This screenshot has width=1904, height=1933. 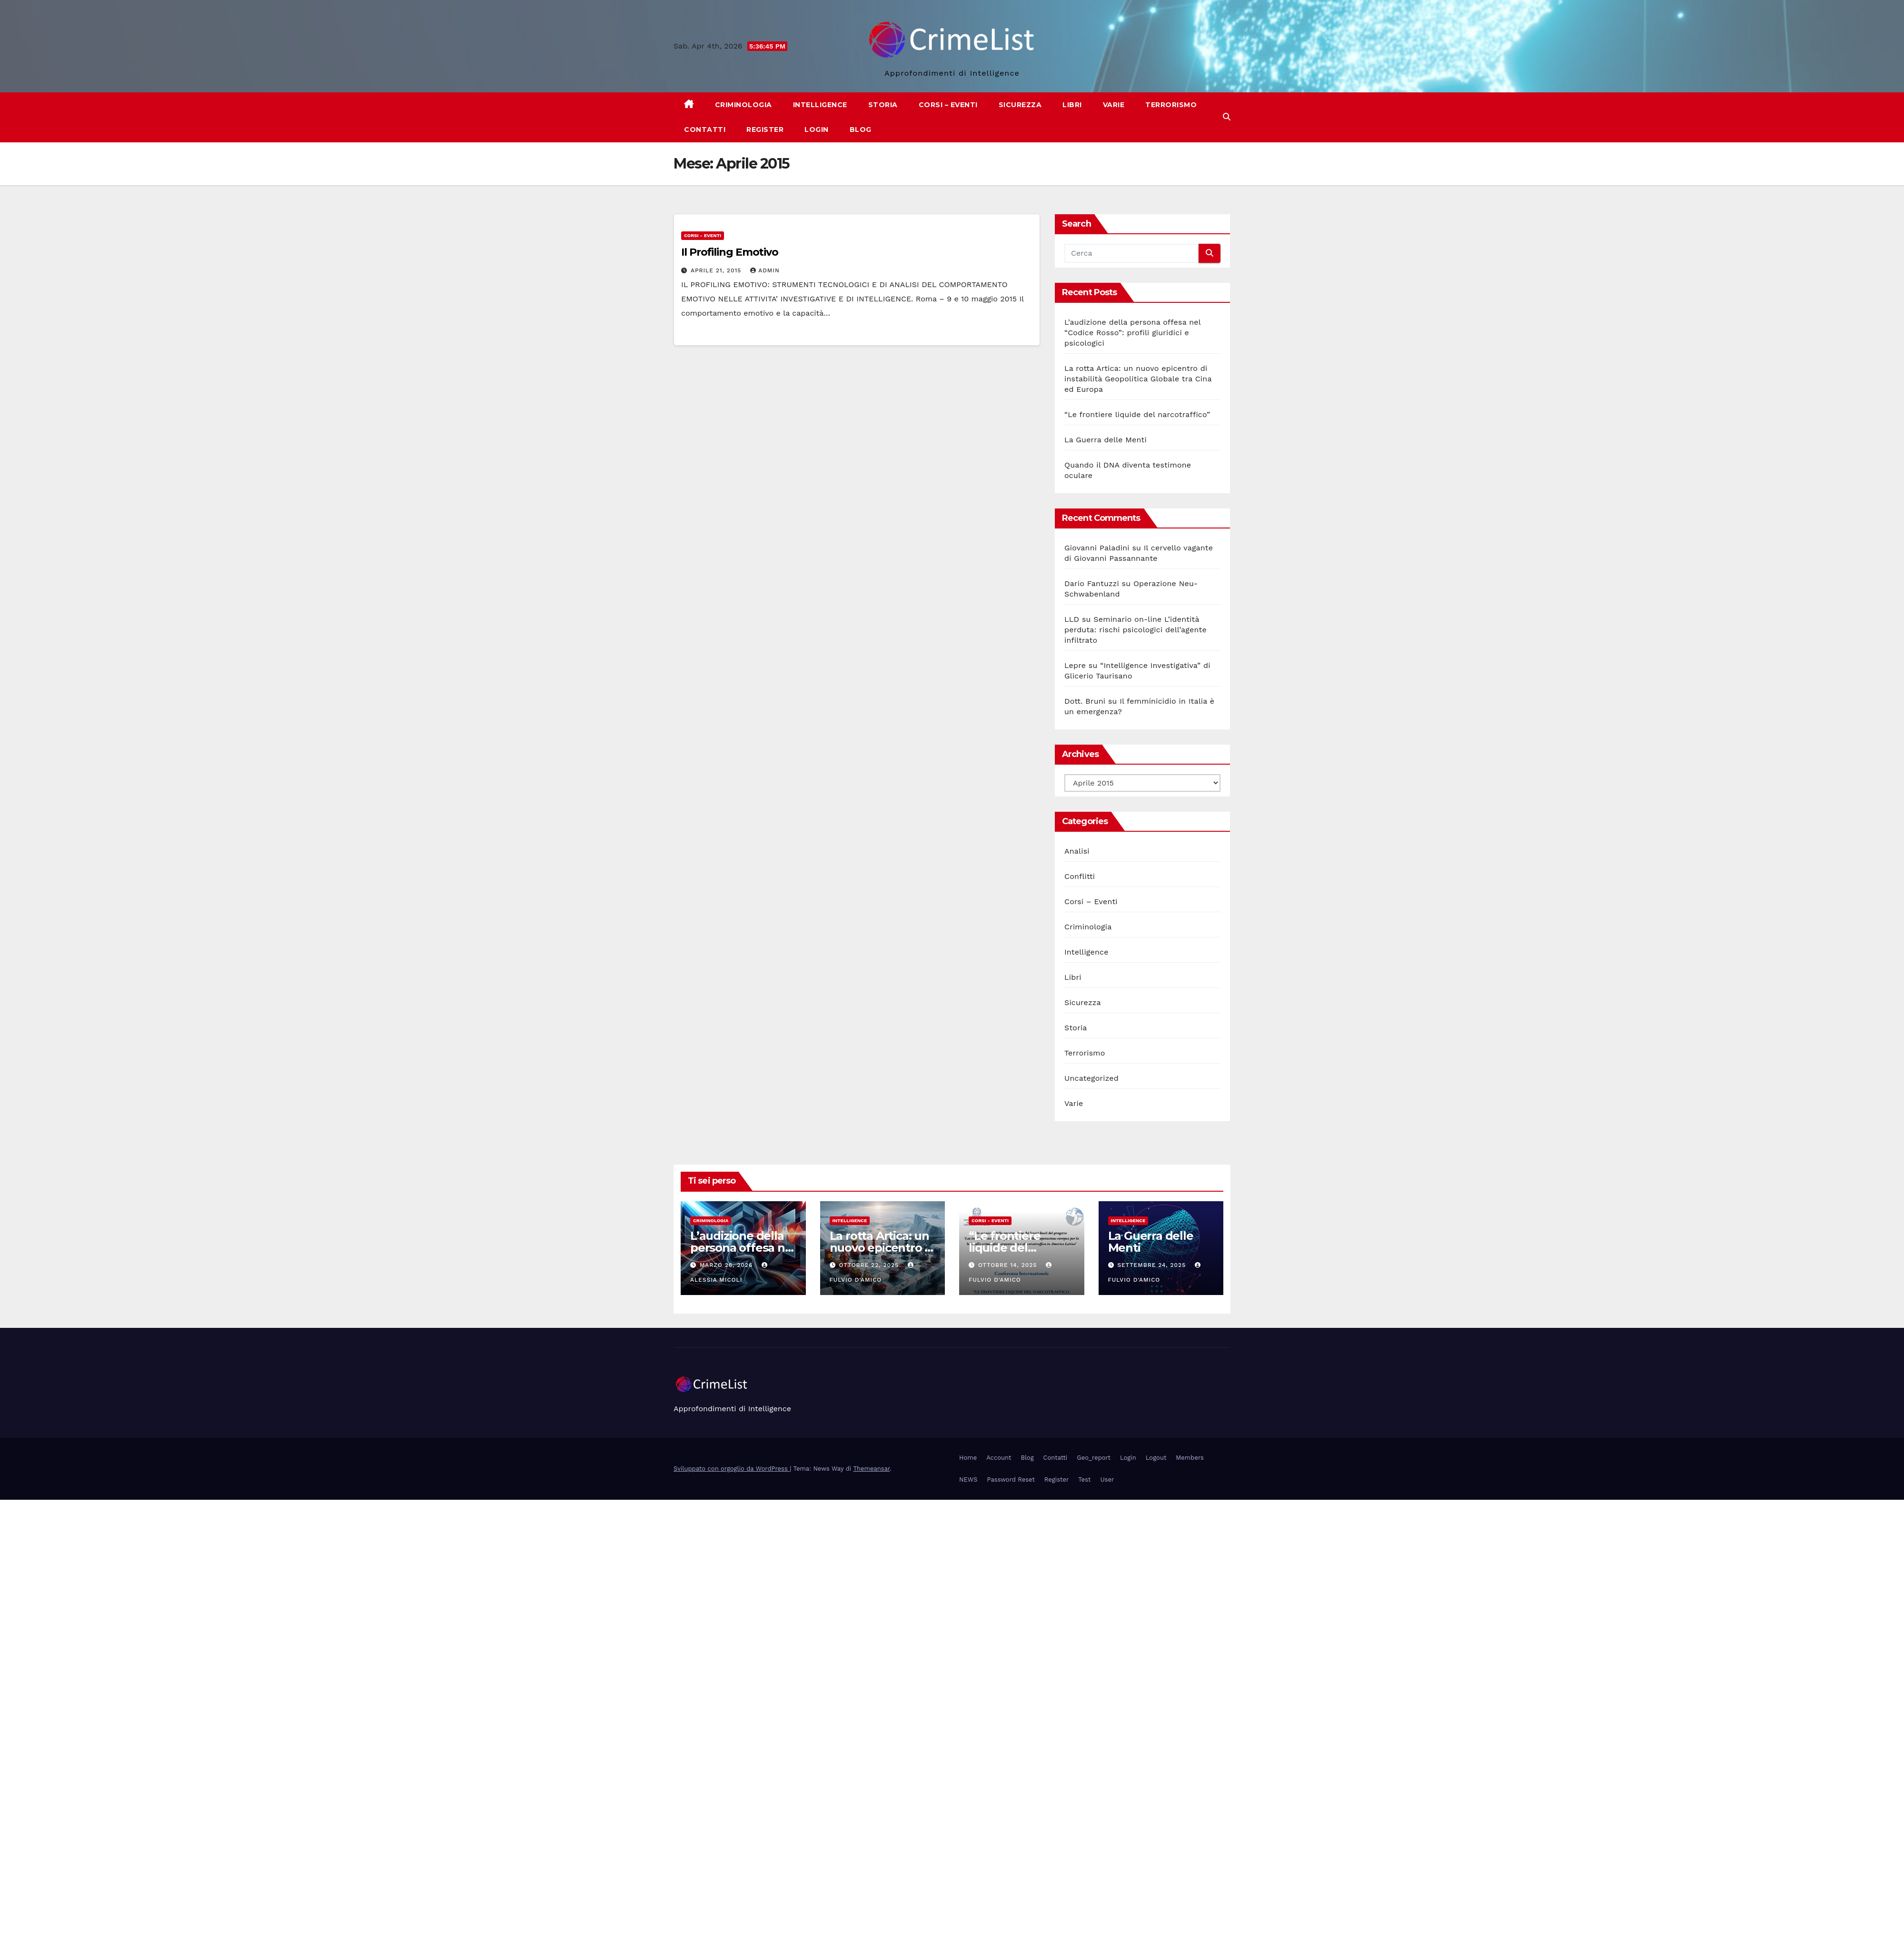 What do you see at coordinates (820, 104) in the screenshot?
I see `Intelligence` at bounding box center [820, 104].